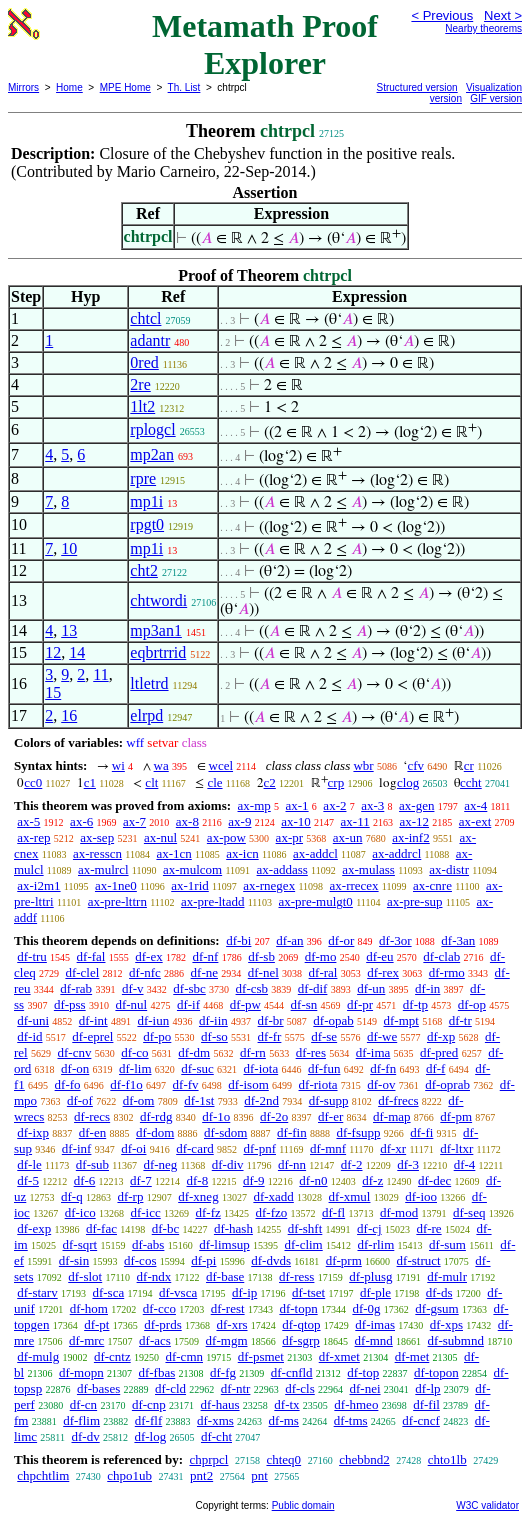 Image resolution: width=530 pixels, height=1522 pixels. What do you see at coordinates (334, 805) in the screenshot?
I see `ax-2` at bounding box center [334, 805].